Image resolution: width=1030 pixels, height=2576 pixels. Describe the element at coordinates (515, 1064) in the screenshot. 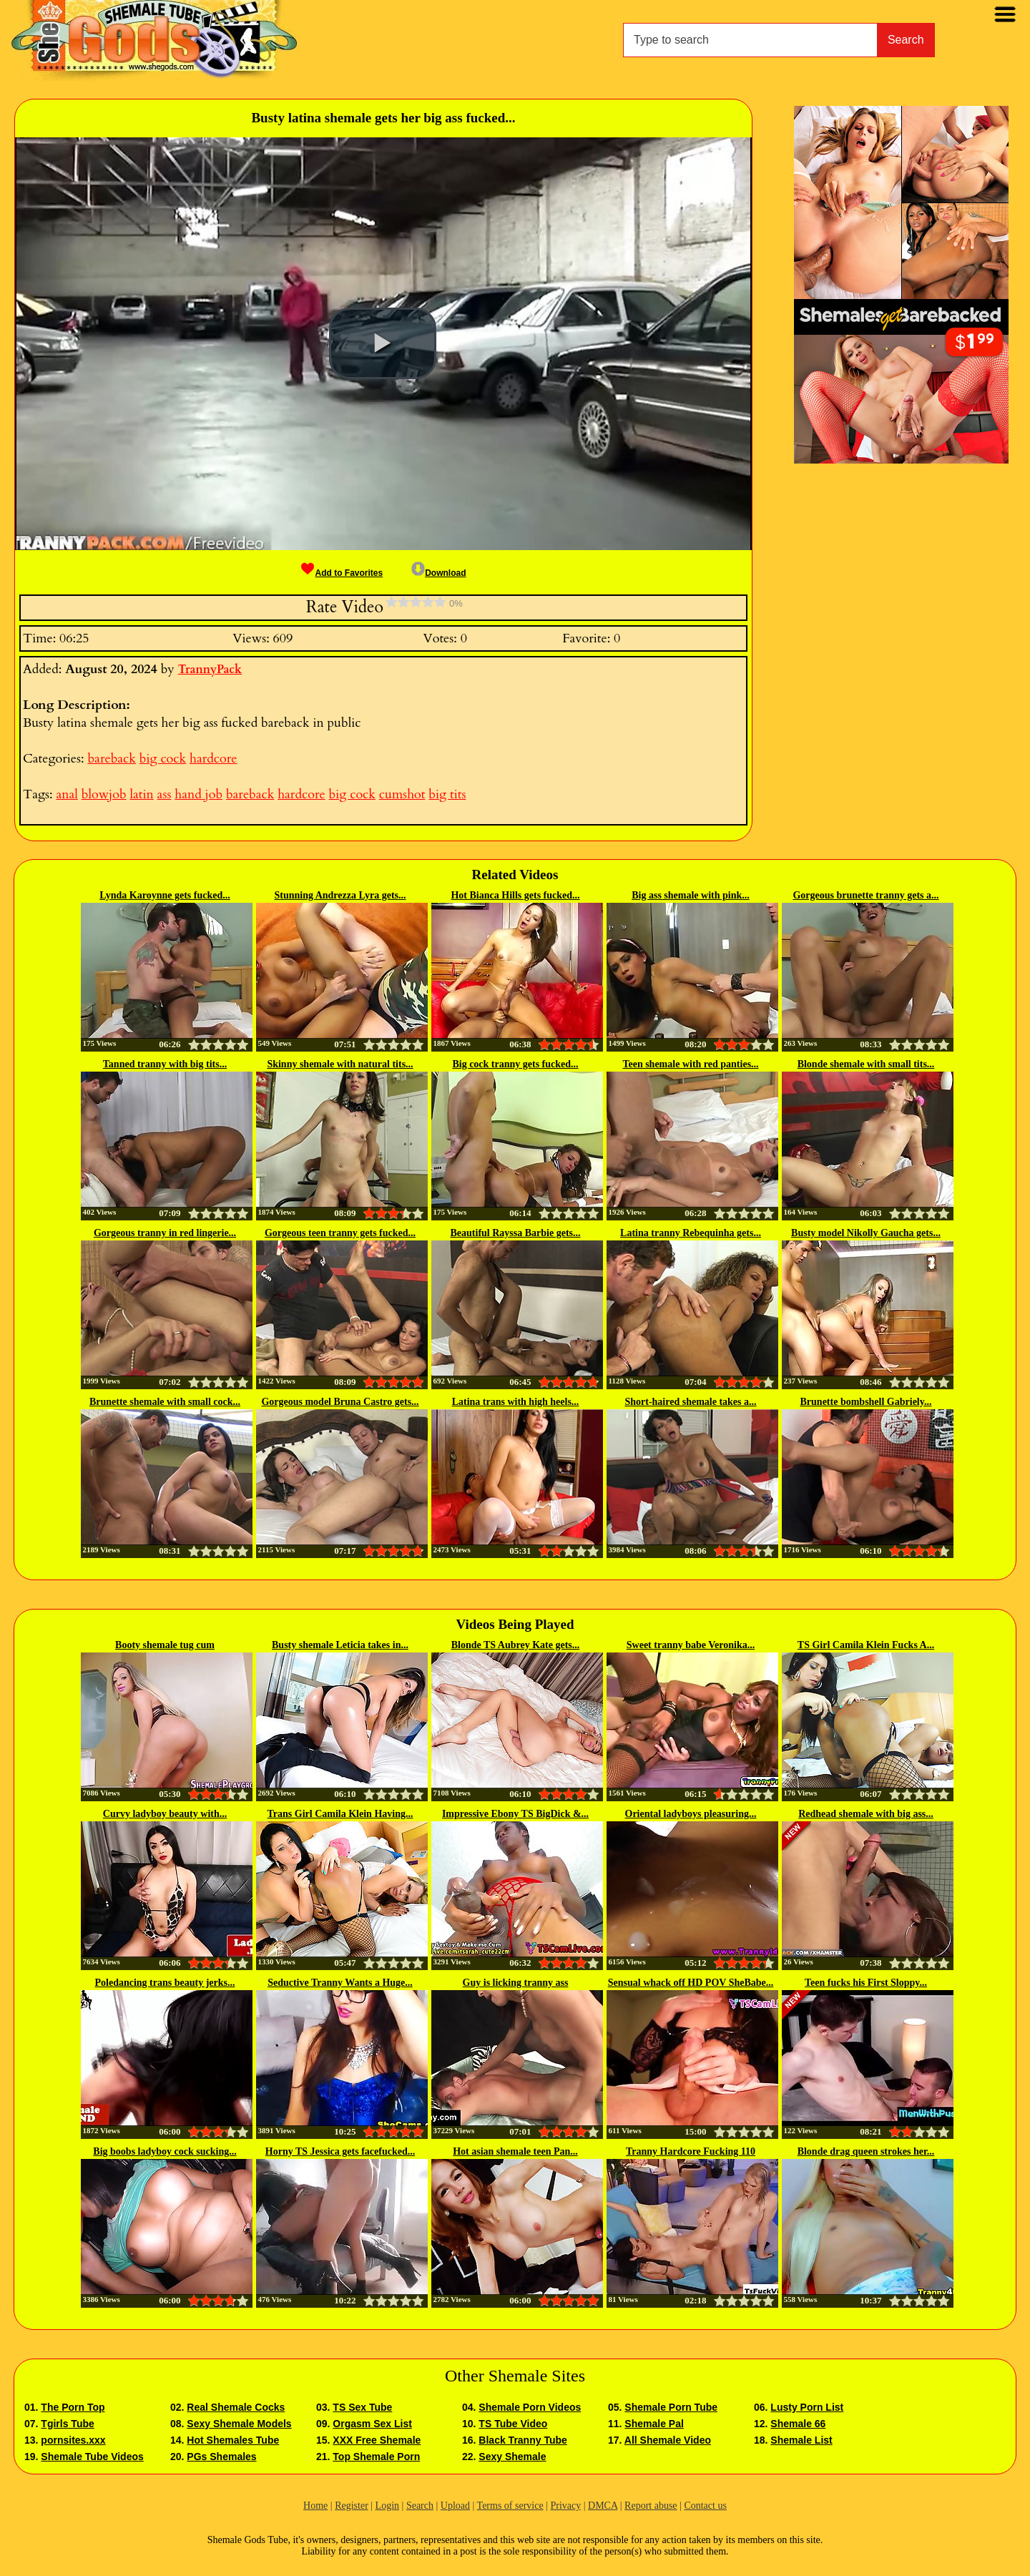

I see `Big cock tranny gets fucked...` at that location.